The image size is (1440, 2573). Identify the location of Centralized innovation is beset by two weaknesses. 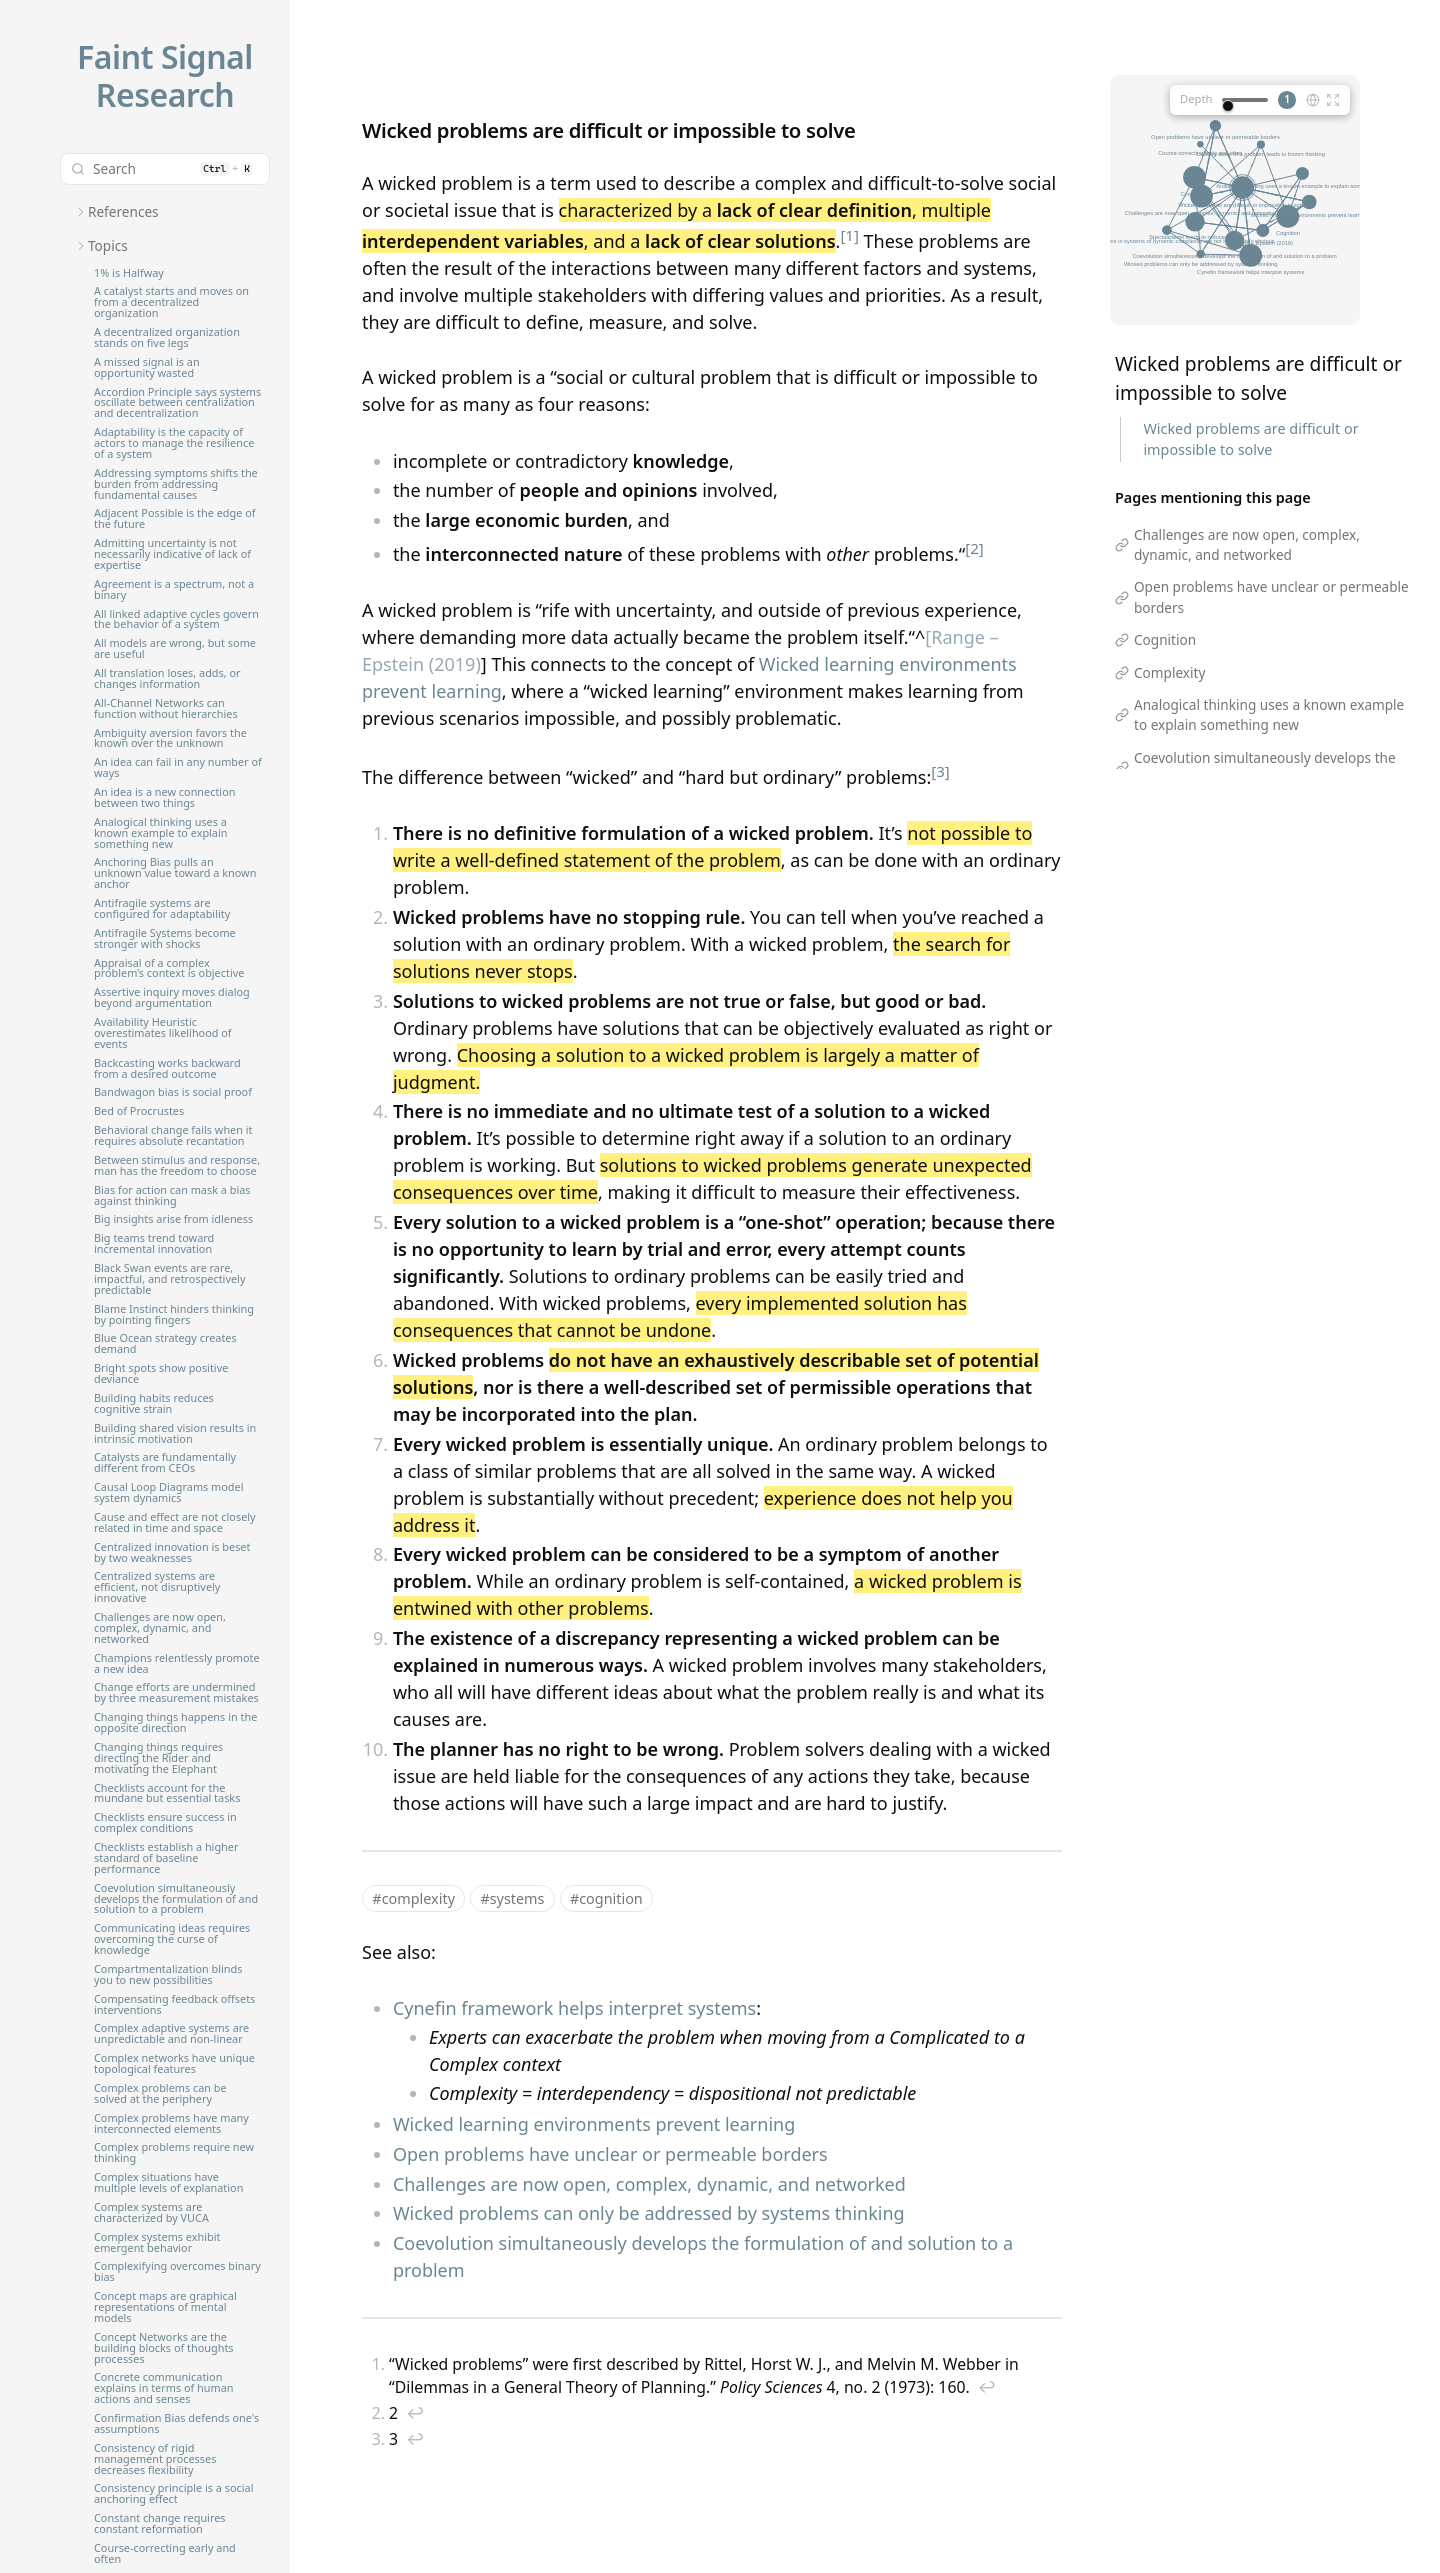
(172, 1553).